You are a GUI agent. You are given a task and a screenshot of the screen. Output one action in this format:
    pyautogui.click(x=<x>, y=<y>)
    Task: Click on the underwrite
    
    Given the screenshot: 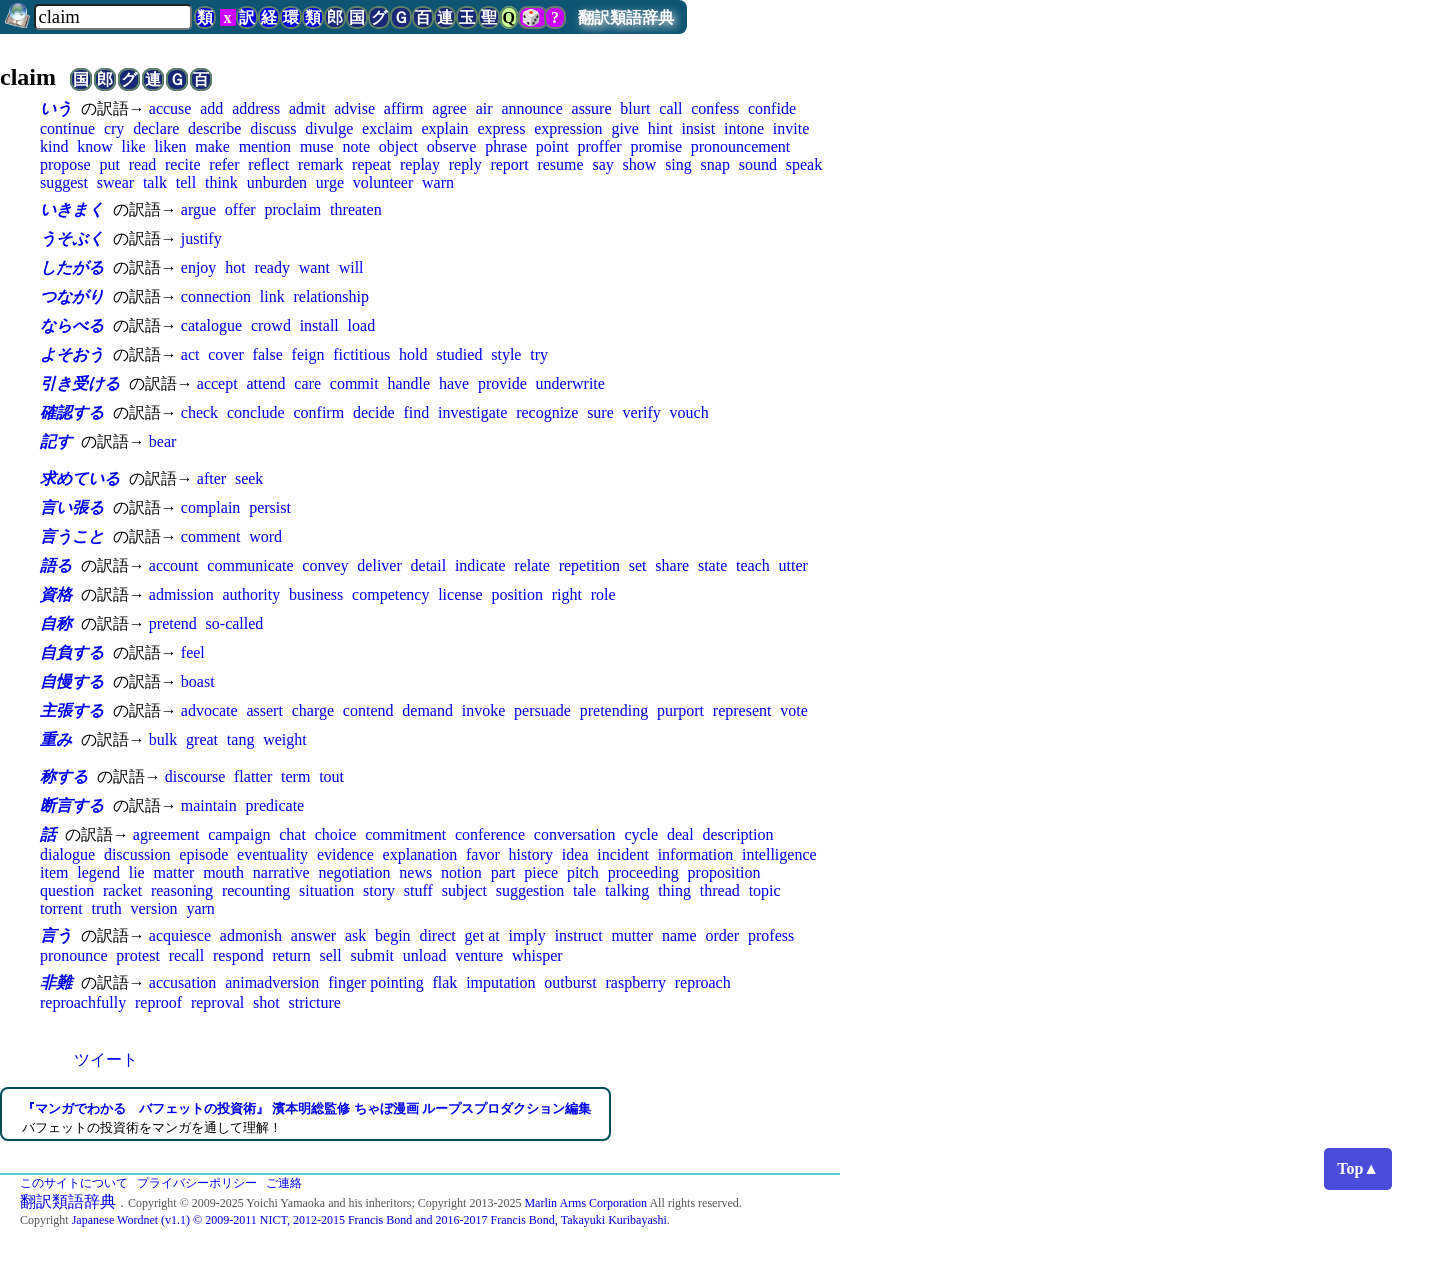 What is the action you would take?
    pyautogui.click(x=570, y=383)
    